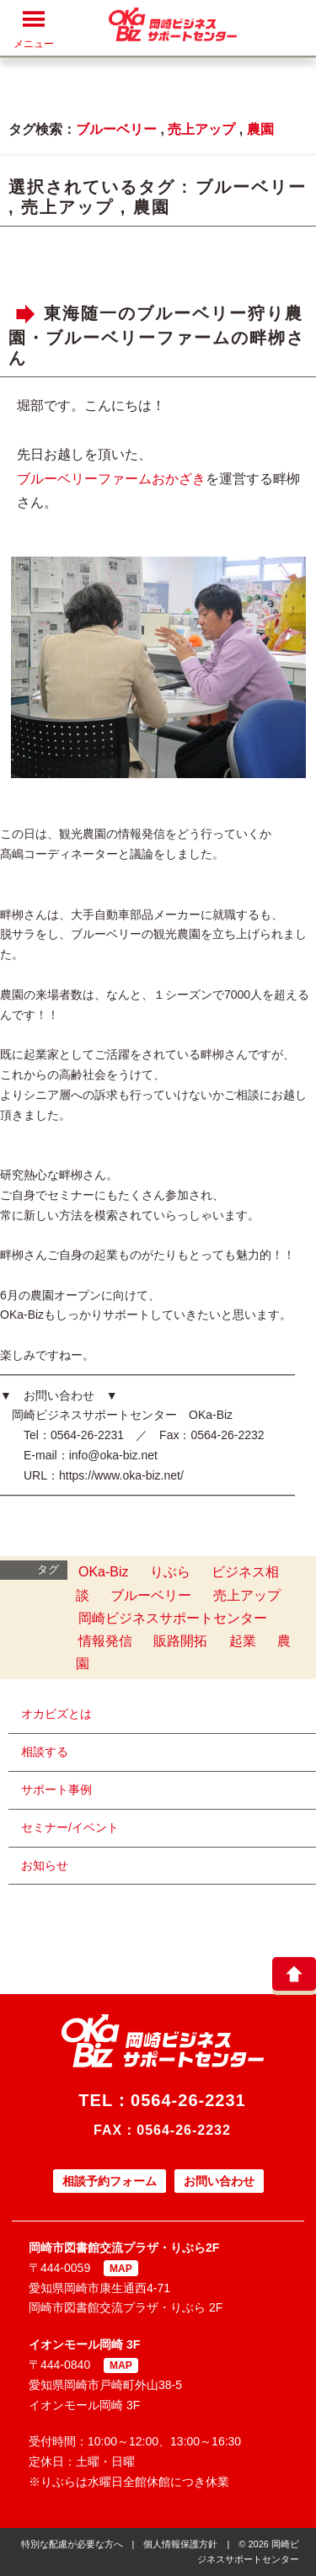  Describe the element at coordinates (116, 129) in the screenshot. I see `ブルーベリー` at that location.